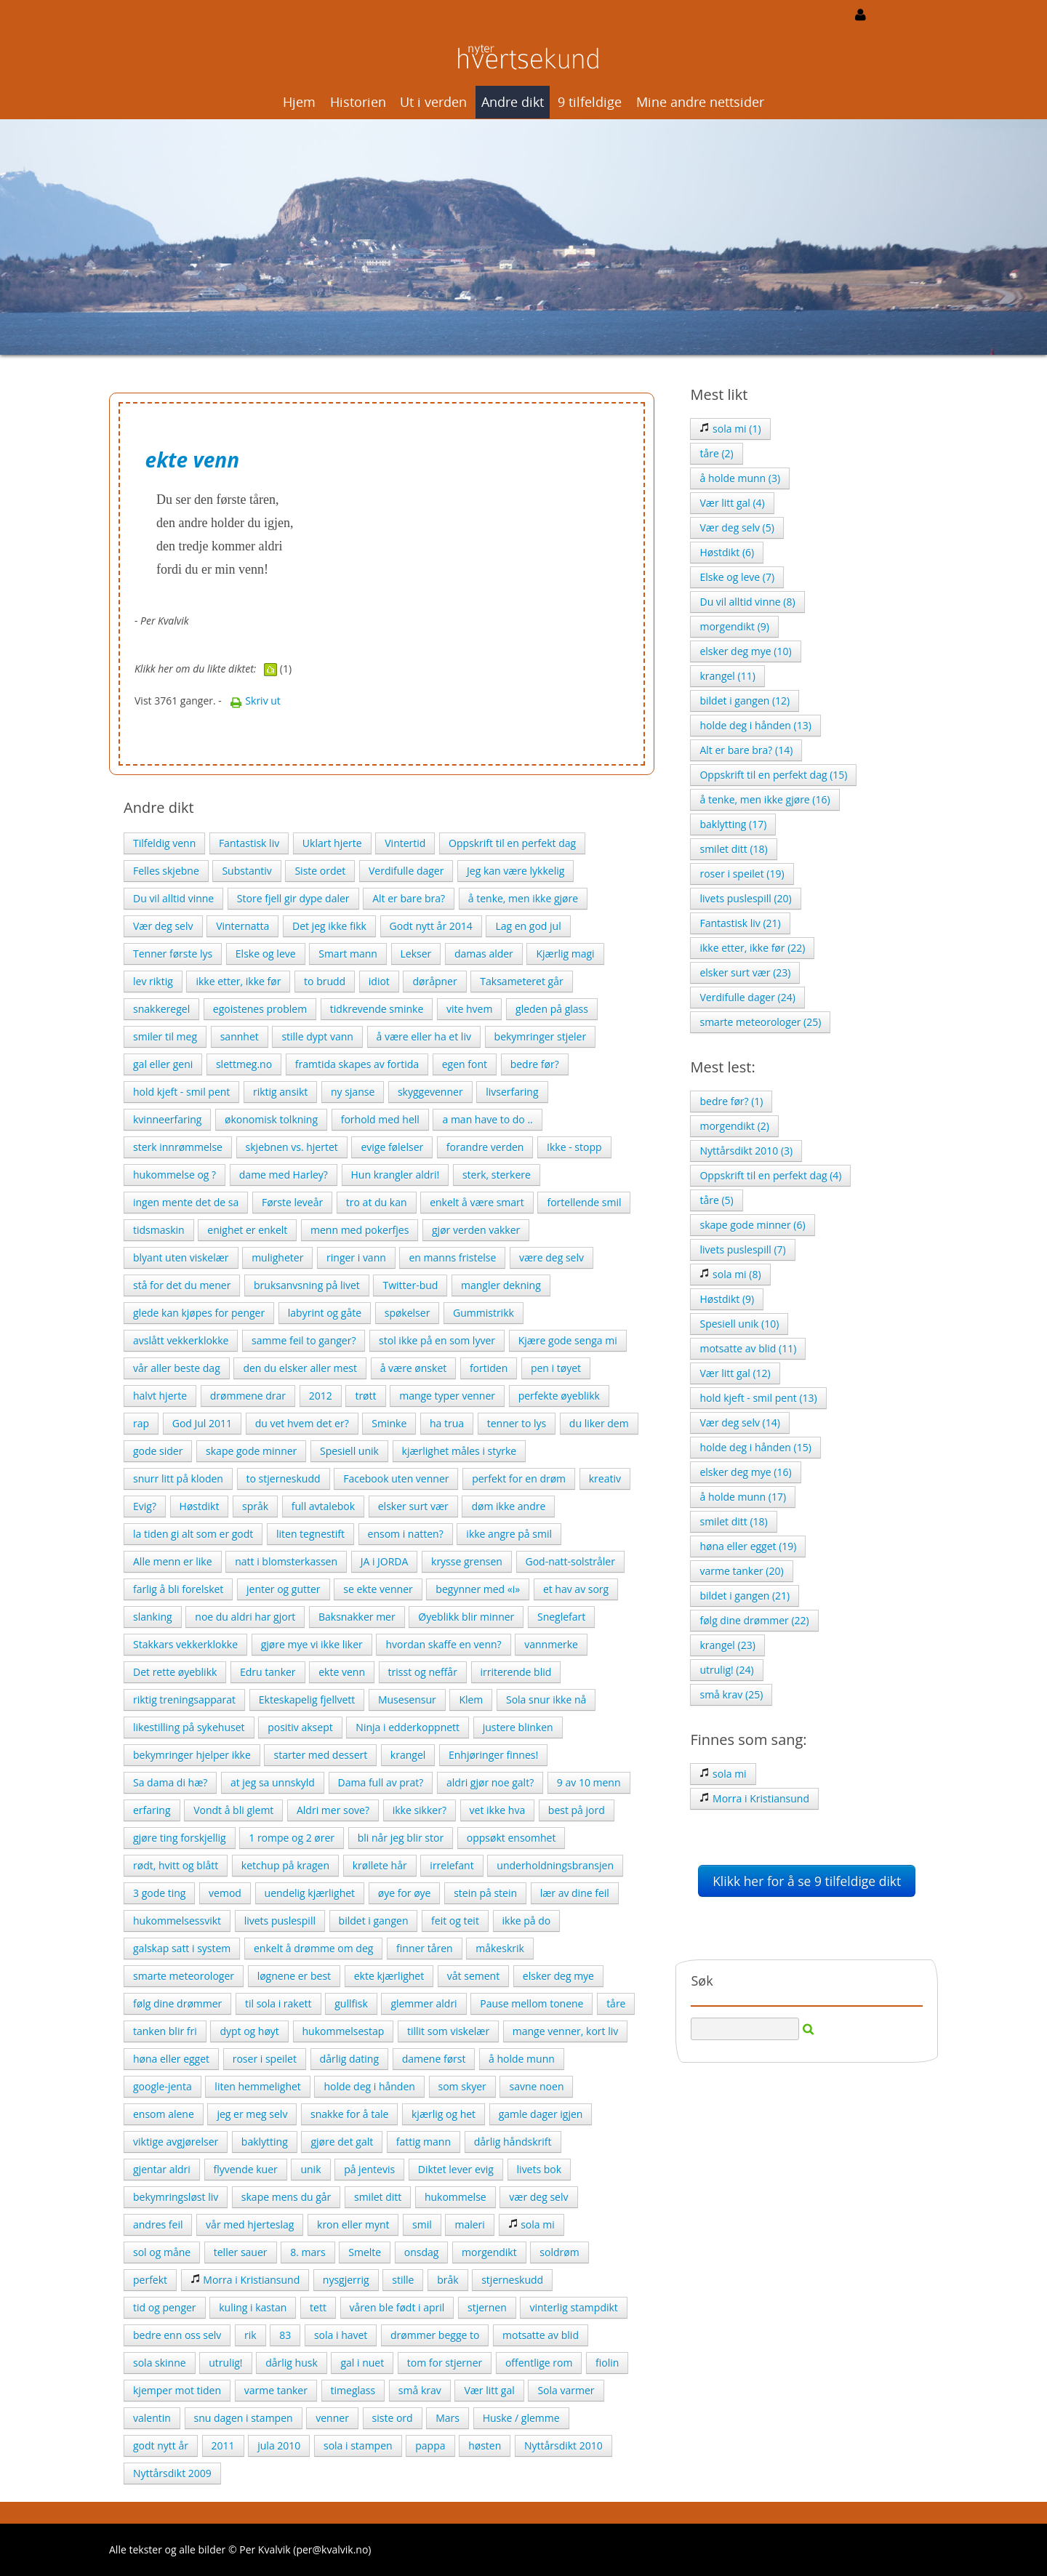 The image size is (1047, 2576). What do you see at coordinates (423, 2141) in the screenshot?
I see `fattig mann` at bounding box center [423, 2141].